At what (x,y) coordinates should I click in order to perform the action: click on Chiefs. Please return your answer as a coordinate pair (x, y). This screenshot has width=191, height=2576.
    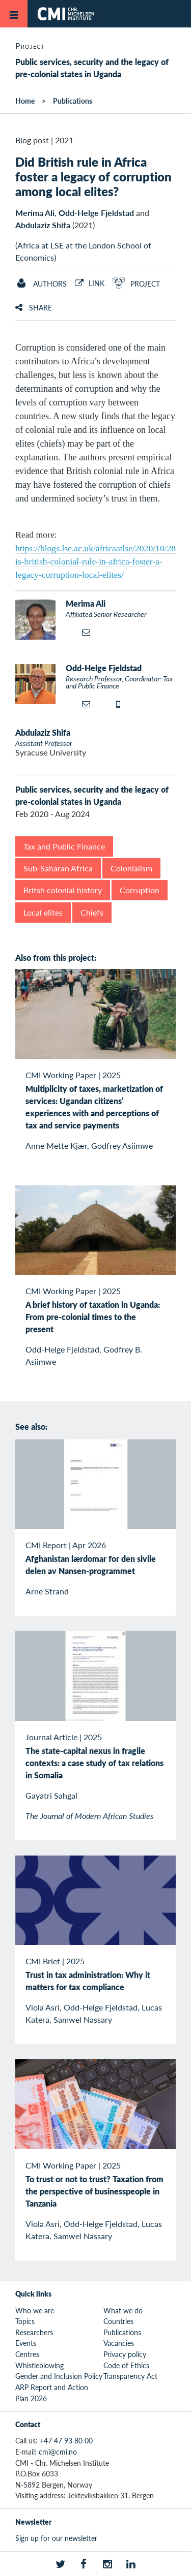
    Looking at the image, I should click on (91, 912).